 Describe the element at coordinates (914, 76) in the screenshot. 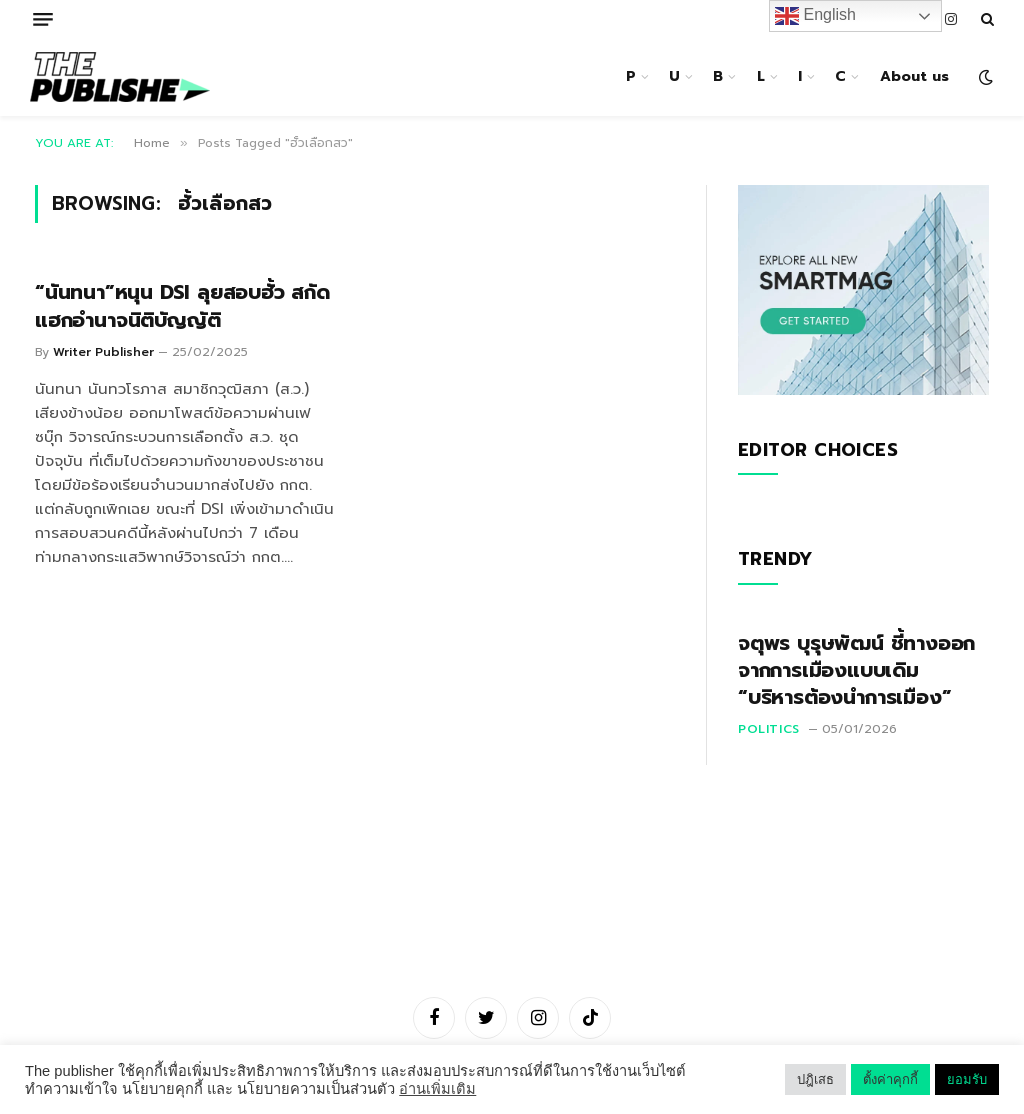

I see `About us` at that location.